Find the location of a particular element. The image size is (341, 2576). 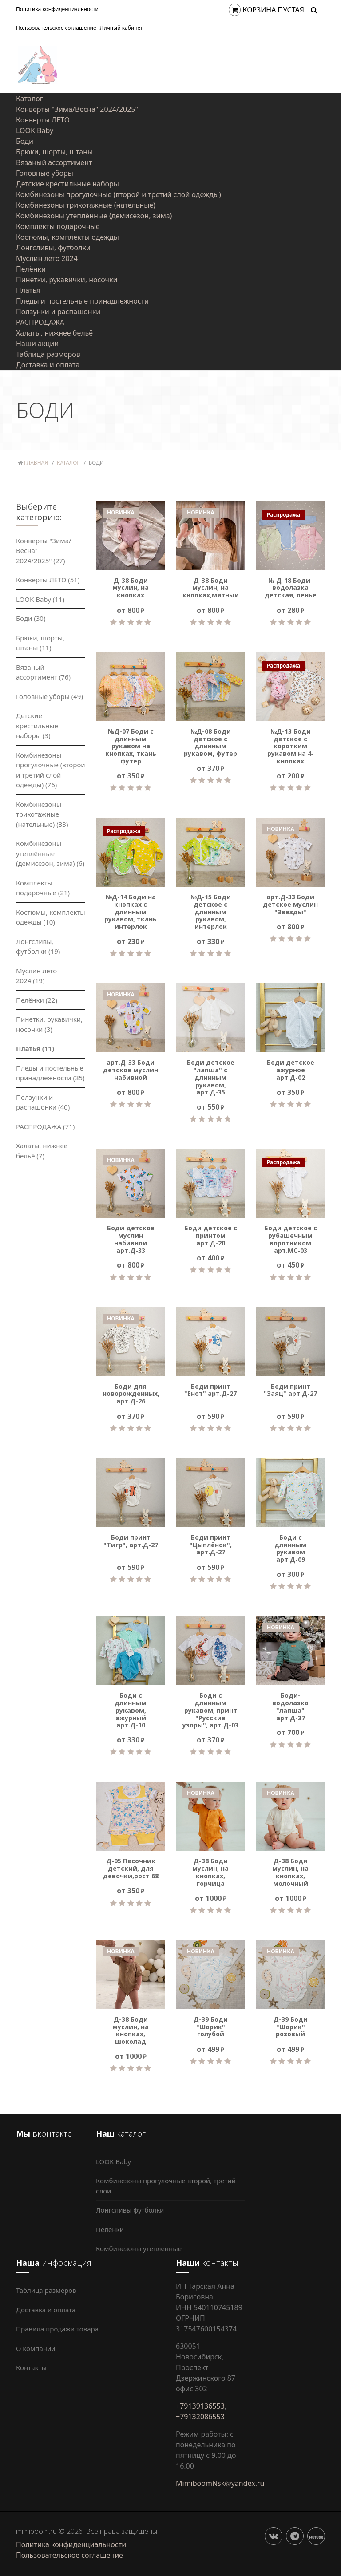

Комбинезоны прогулочные (второй и третий слой одежды) is located at coordinates (118, 194).